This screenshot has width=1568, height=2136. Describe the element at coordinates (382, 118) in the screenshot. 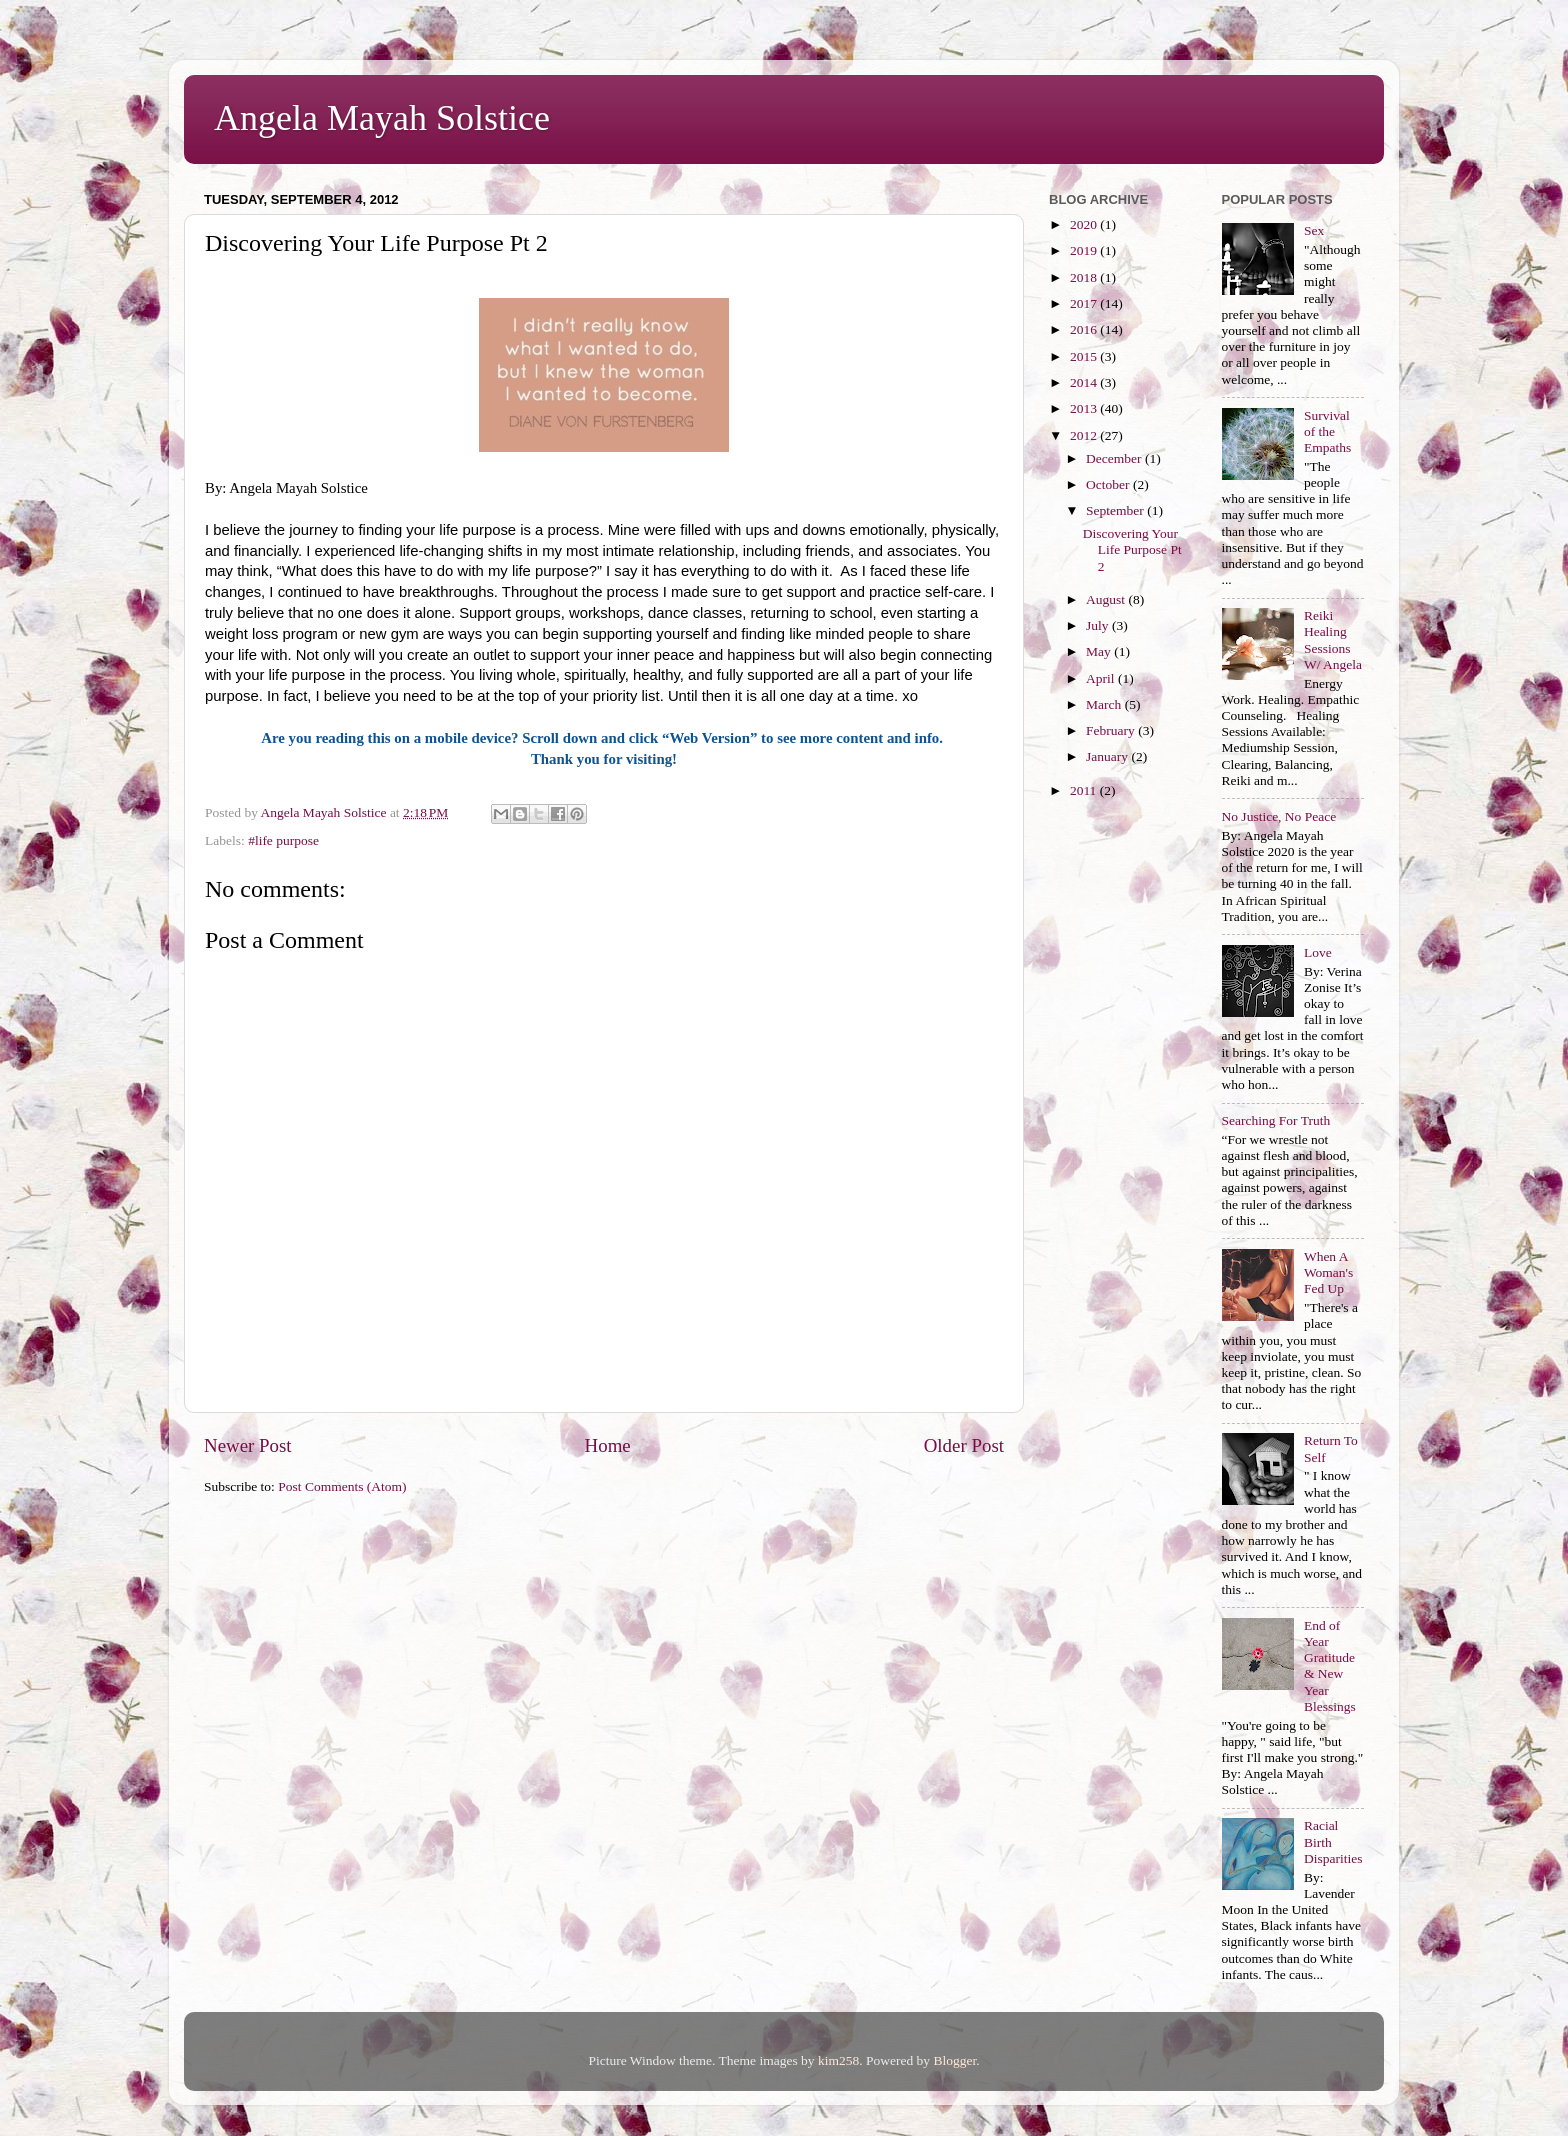

I see `Angela Mayah Solstice` at that location.